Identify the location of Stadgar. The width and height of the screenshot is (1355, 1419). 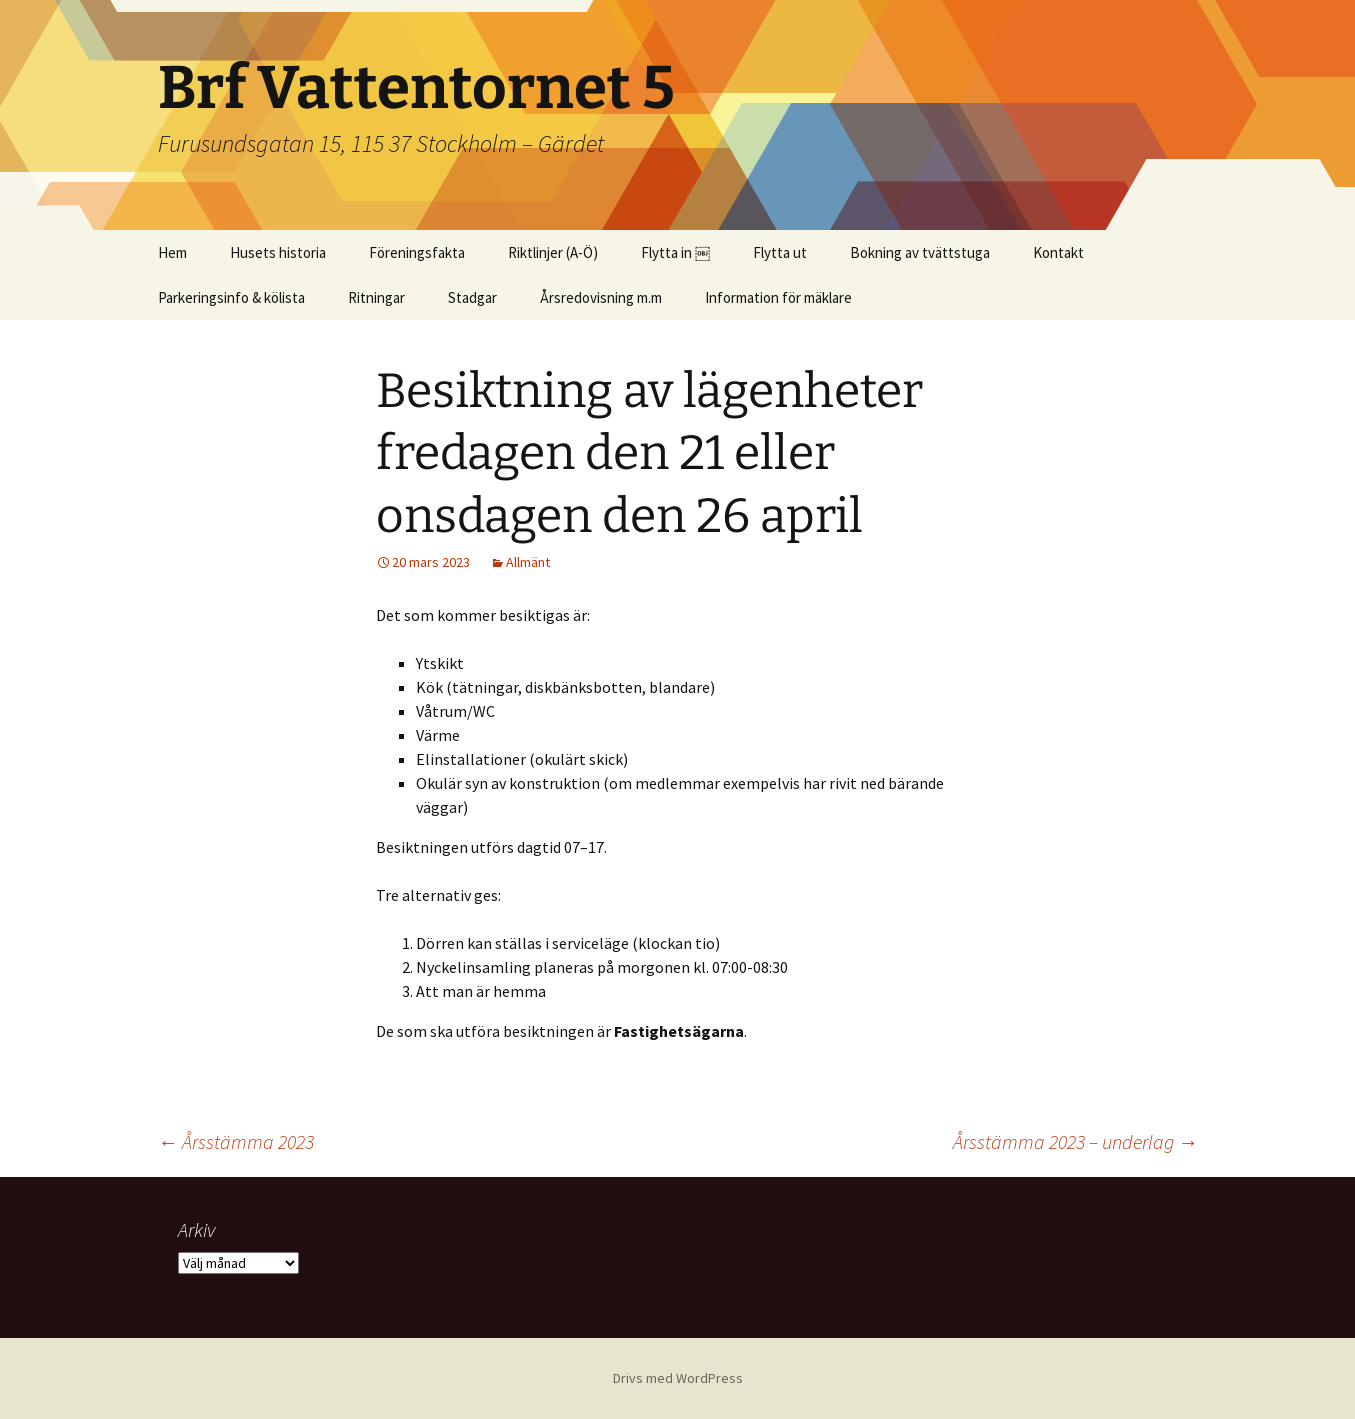
(472, 297).